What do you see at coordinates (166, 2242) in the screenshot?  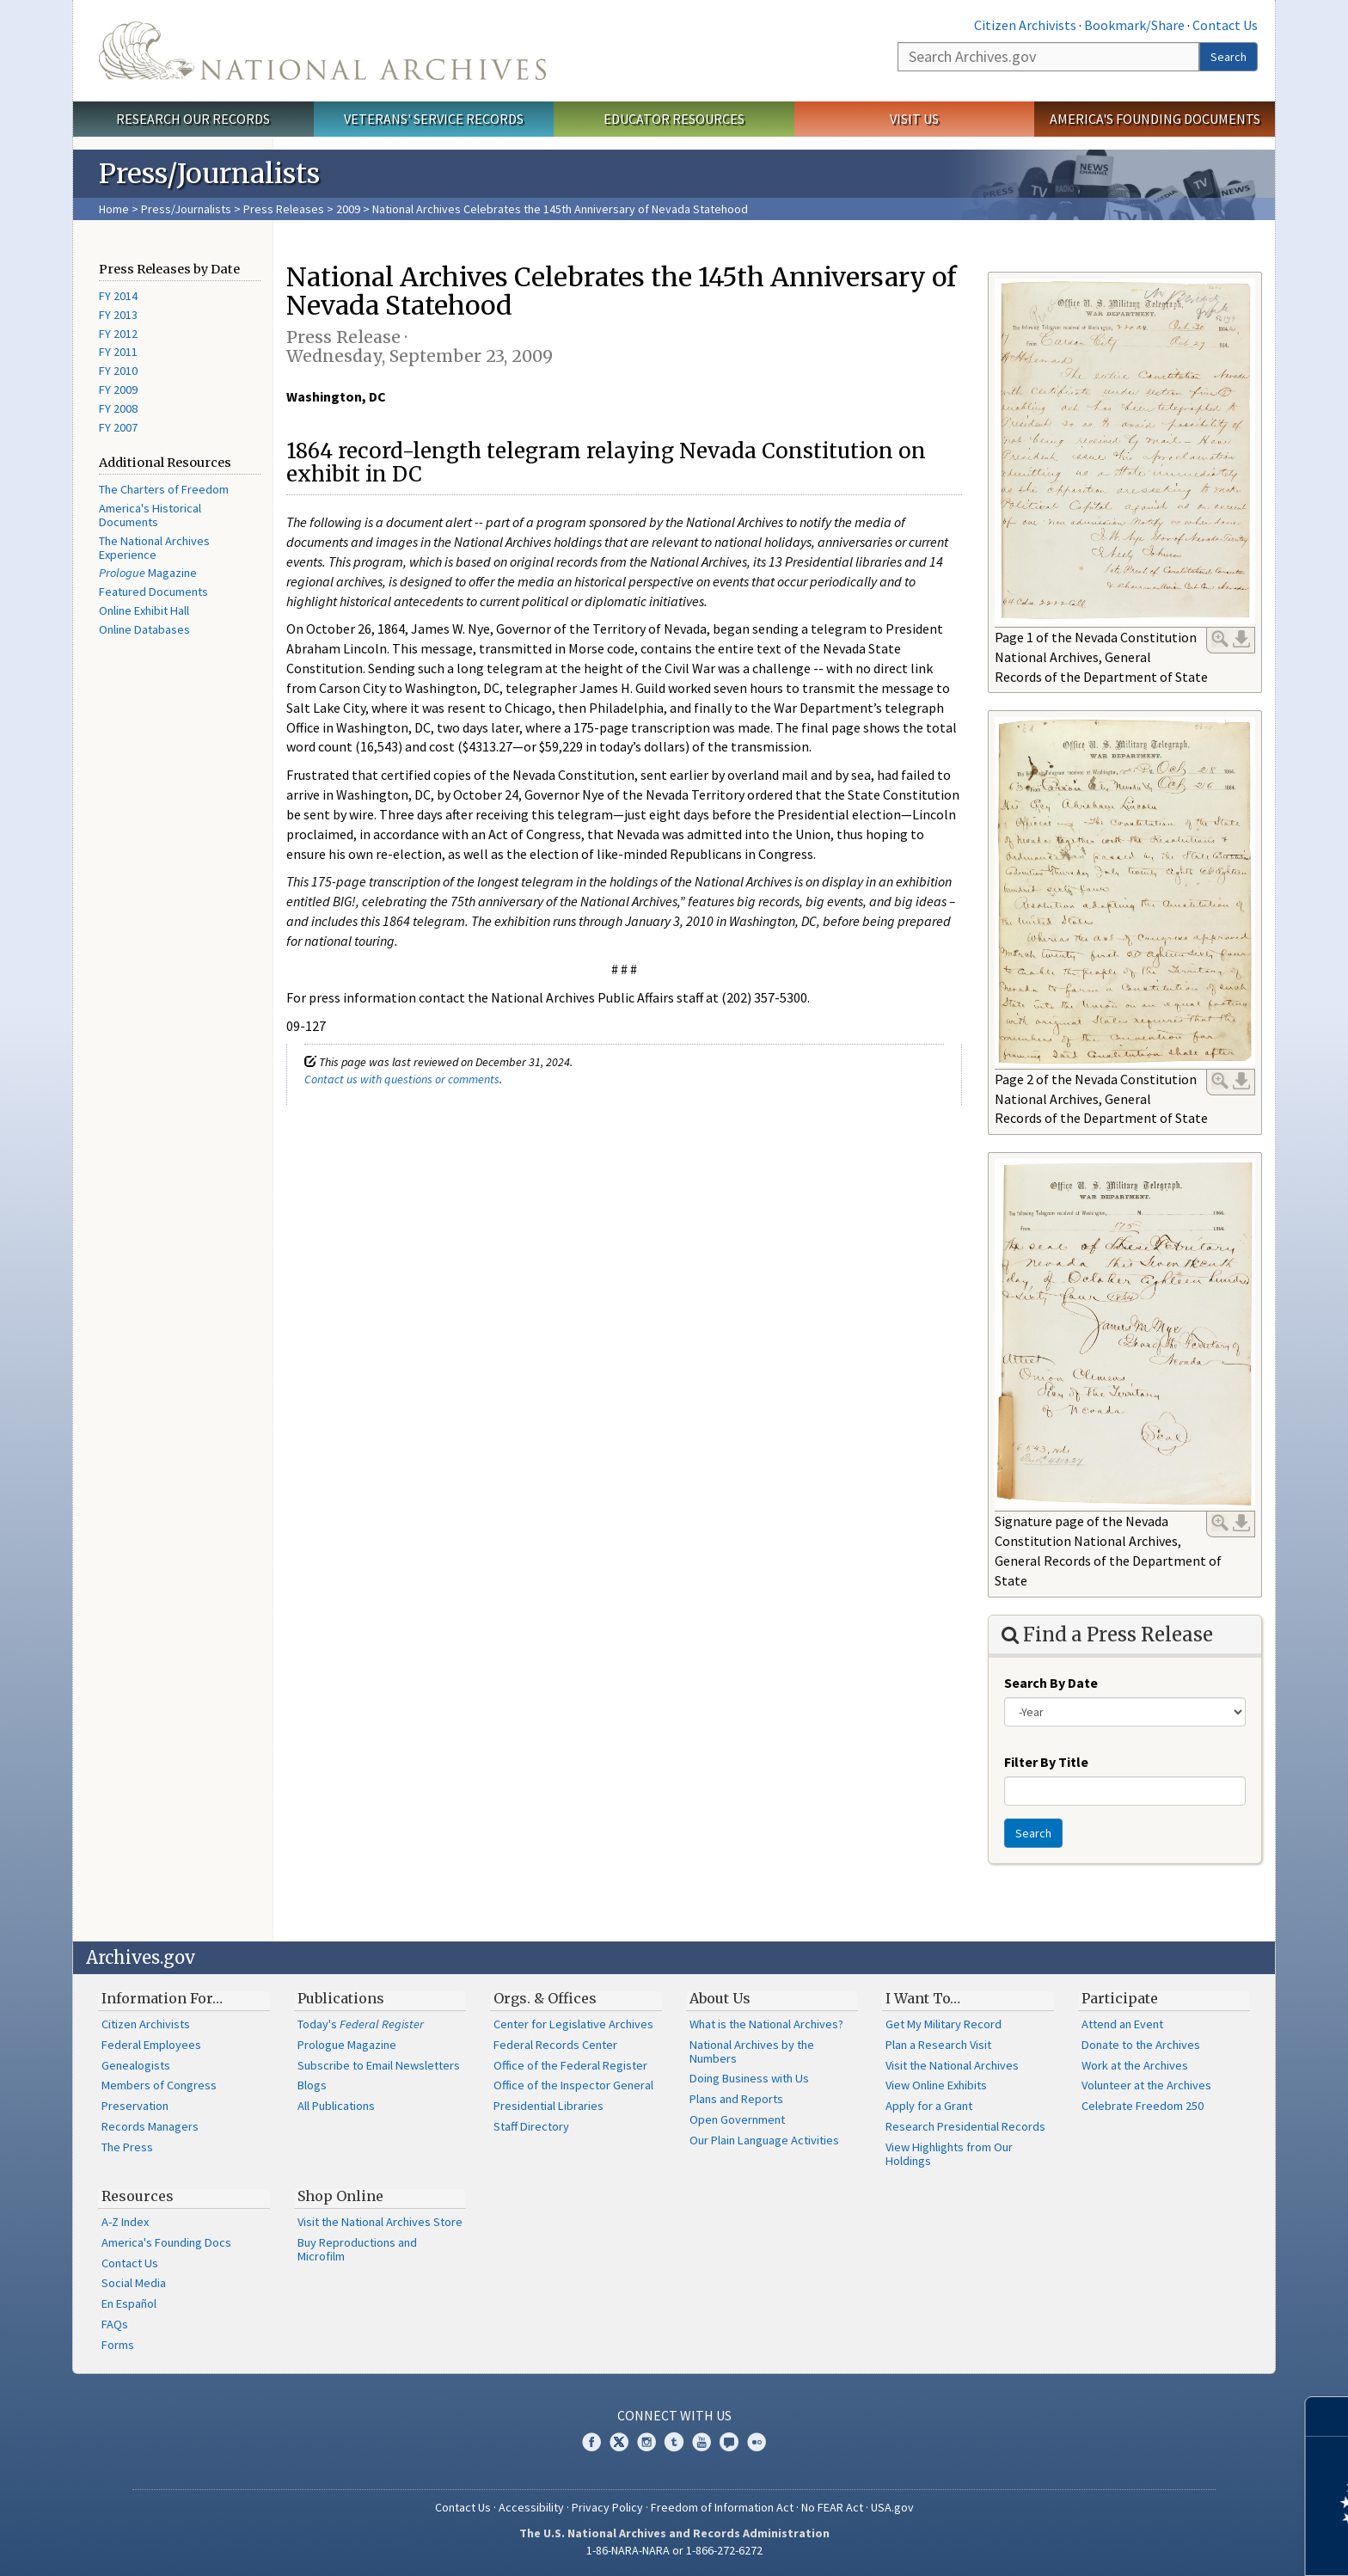 I see `America's Founding Docs` at bounding box center [166, 2242].